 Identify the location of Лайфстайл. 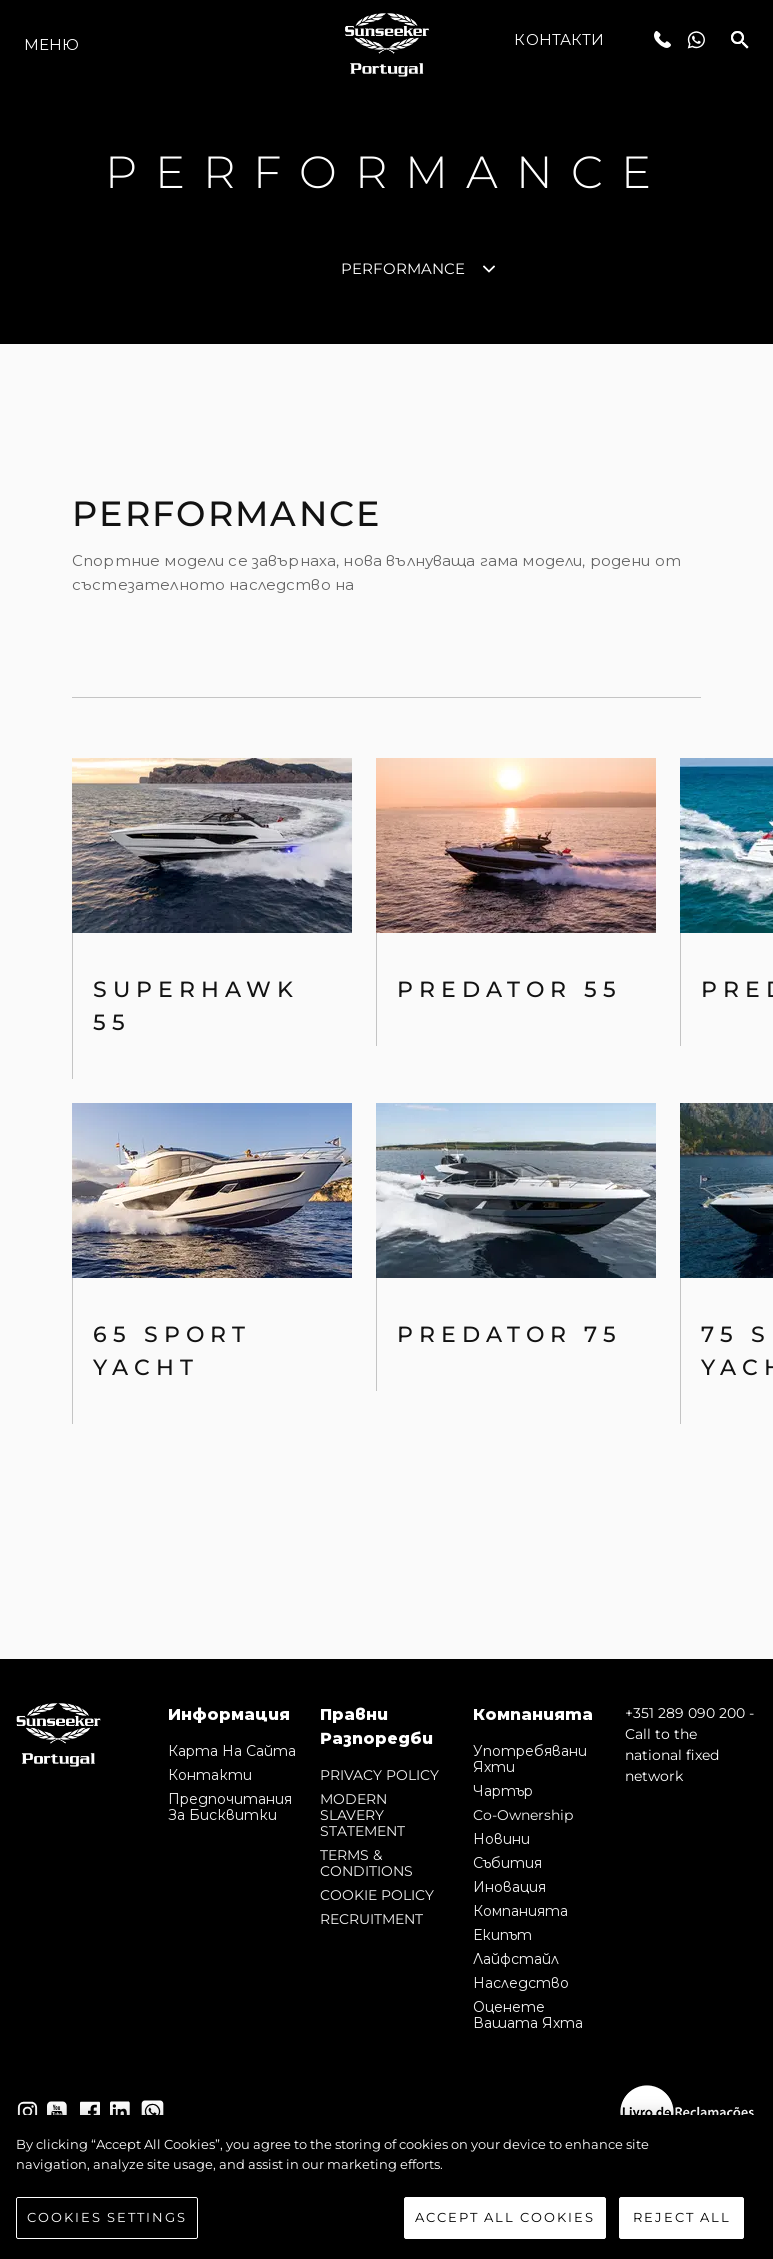
(516, 1959).